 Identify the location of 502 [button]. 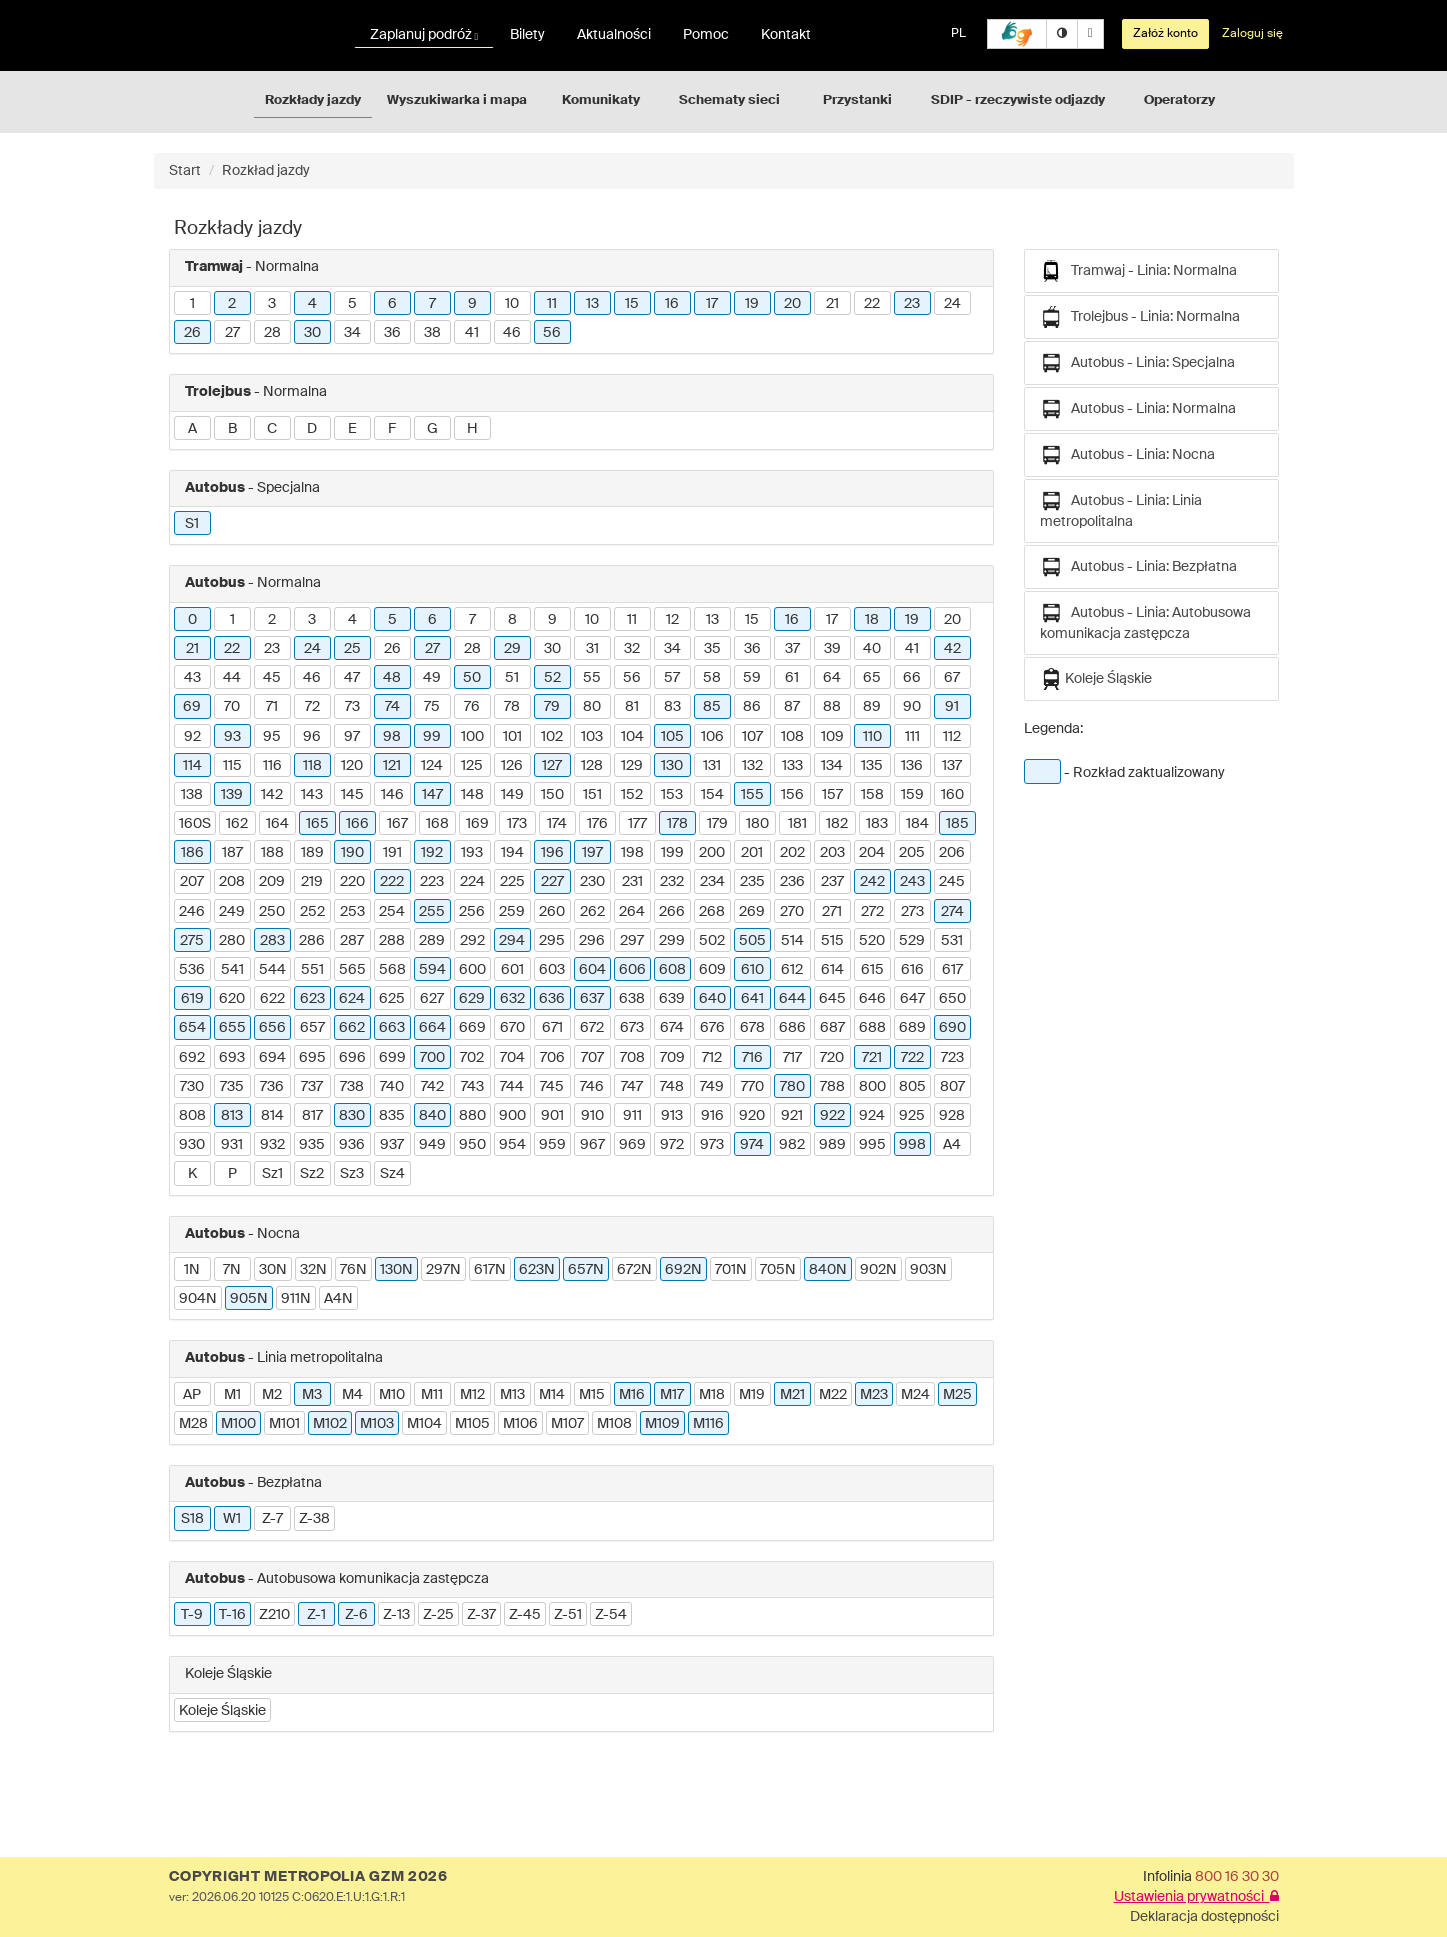
(712, 941).